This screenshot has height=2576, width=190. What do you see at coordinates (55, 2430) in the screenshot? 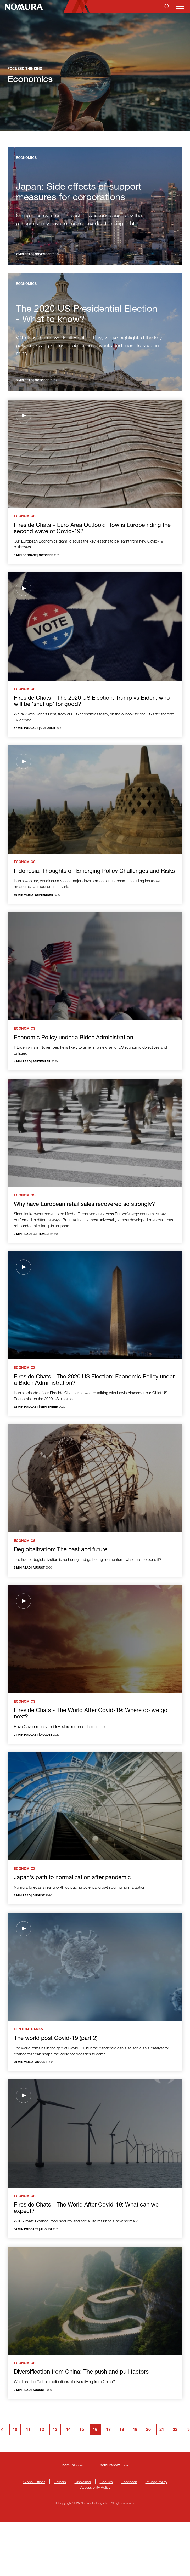
I see `13 [Goto page 13]` at bounding box center [55, 2430].